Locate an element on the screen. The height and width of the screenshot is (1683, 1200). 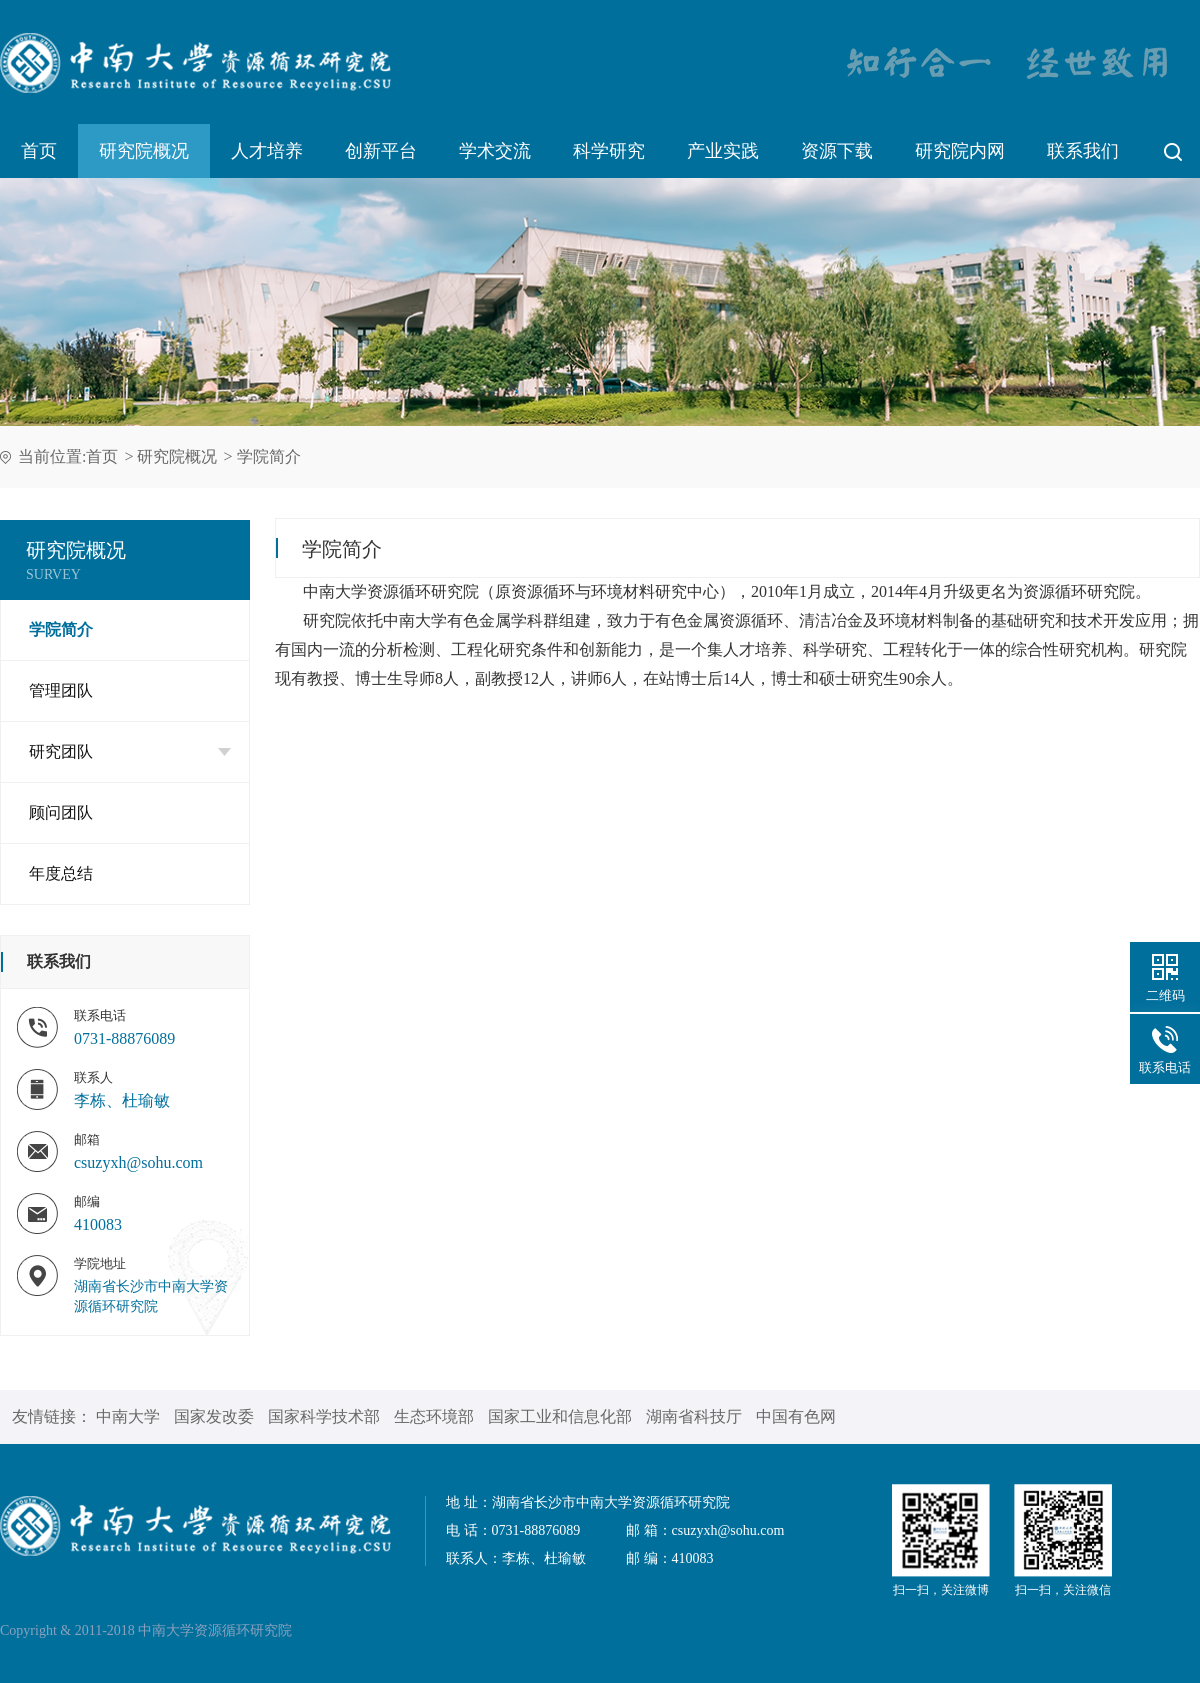
国家发改委 is located at coordinates (214, 1416).